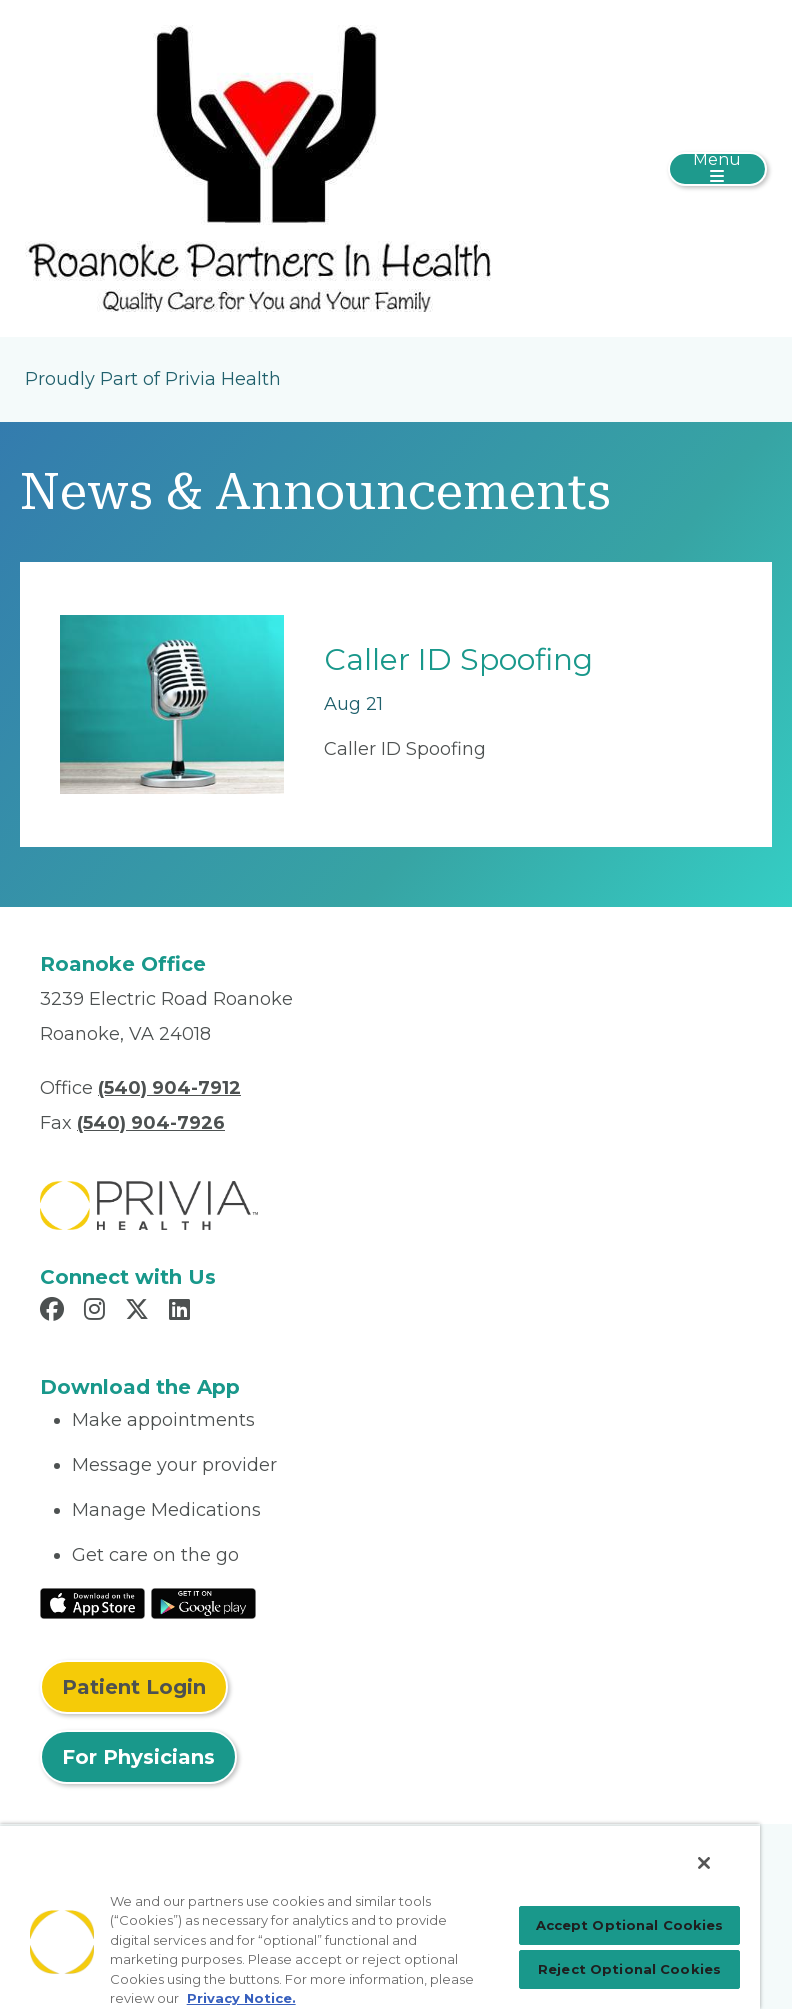 The image size is (792, 2009). What do you see at coordinates (380, 1916) in the screenshot?
I see `[region]` at bounding box center [380, 1916].